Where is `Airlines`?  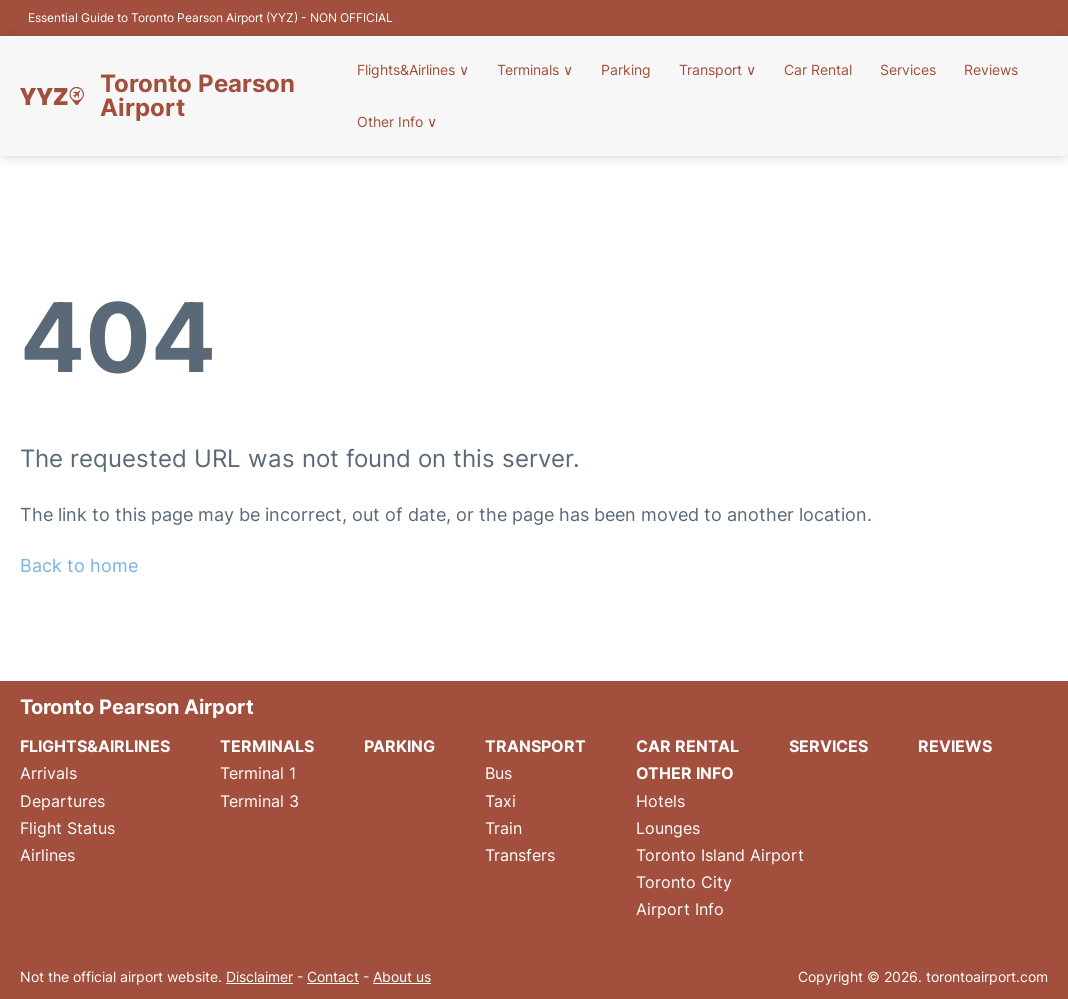 Airlines is located at coordinates (47, 855).